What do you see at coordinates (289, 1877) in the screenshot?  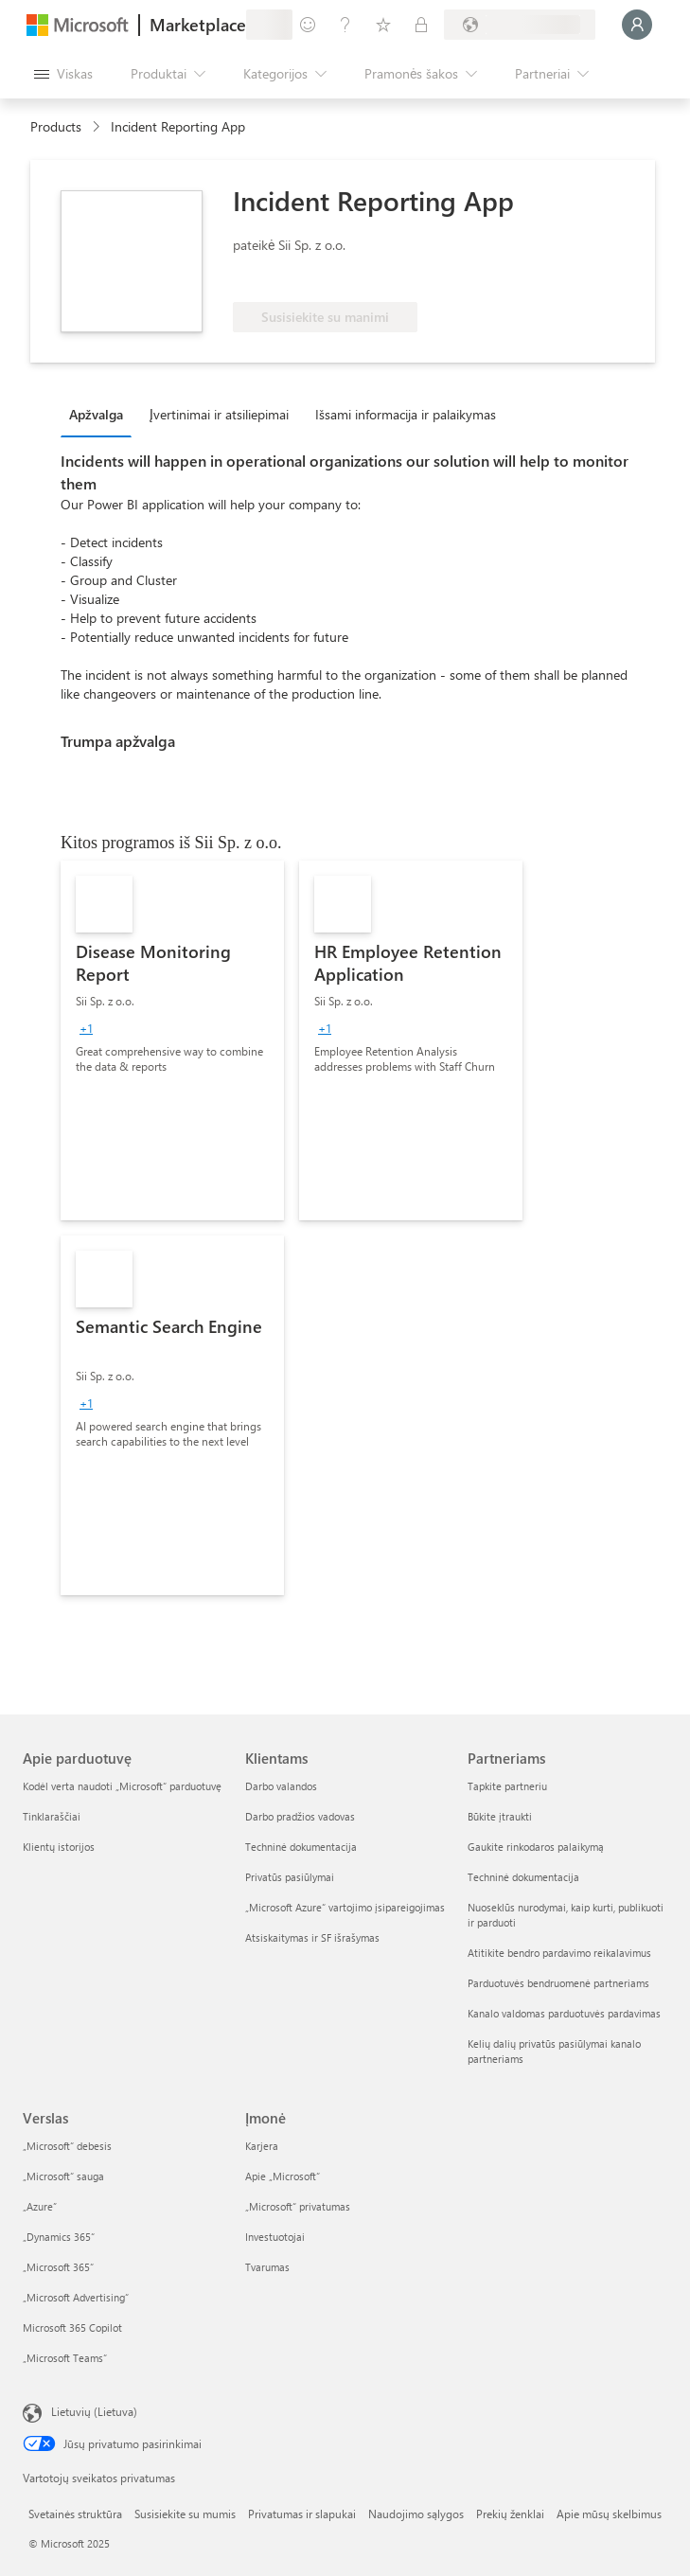 I see `Privatūs pasiūlymai [Privatūs pasiūlymai Klientams]` at bounding box center [289, 1877].